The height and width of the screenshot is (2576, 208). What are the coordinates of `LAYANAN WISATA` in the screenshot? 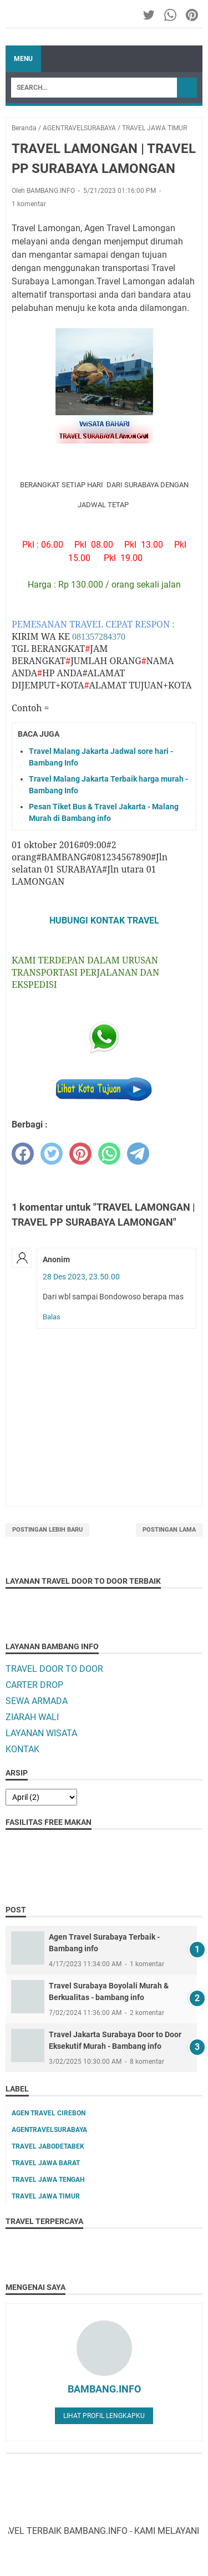 It's located at (41, 1733).